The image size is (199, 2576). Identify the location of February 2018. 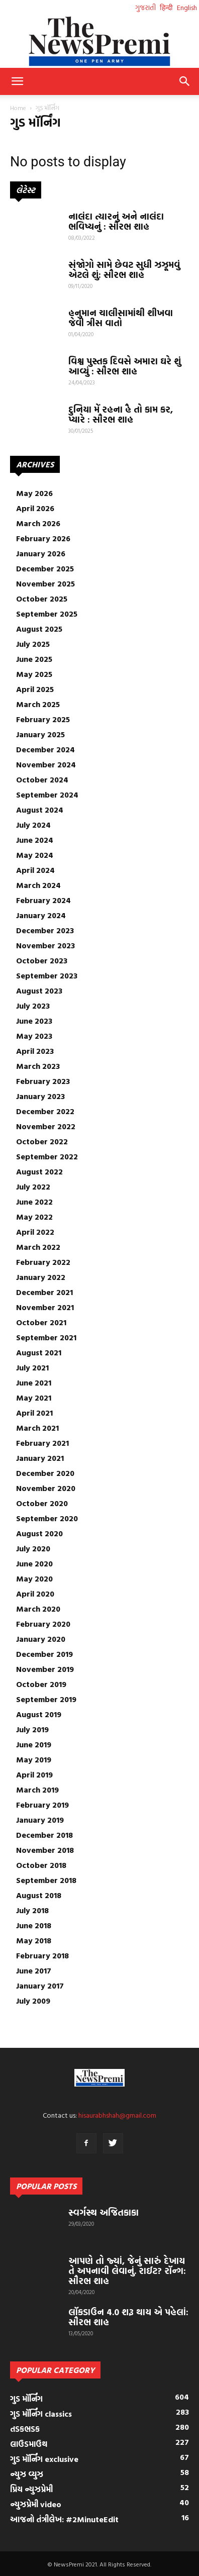
(42, 1955).